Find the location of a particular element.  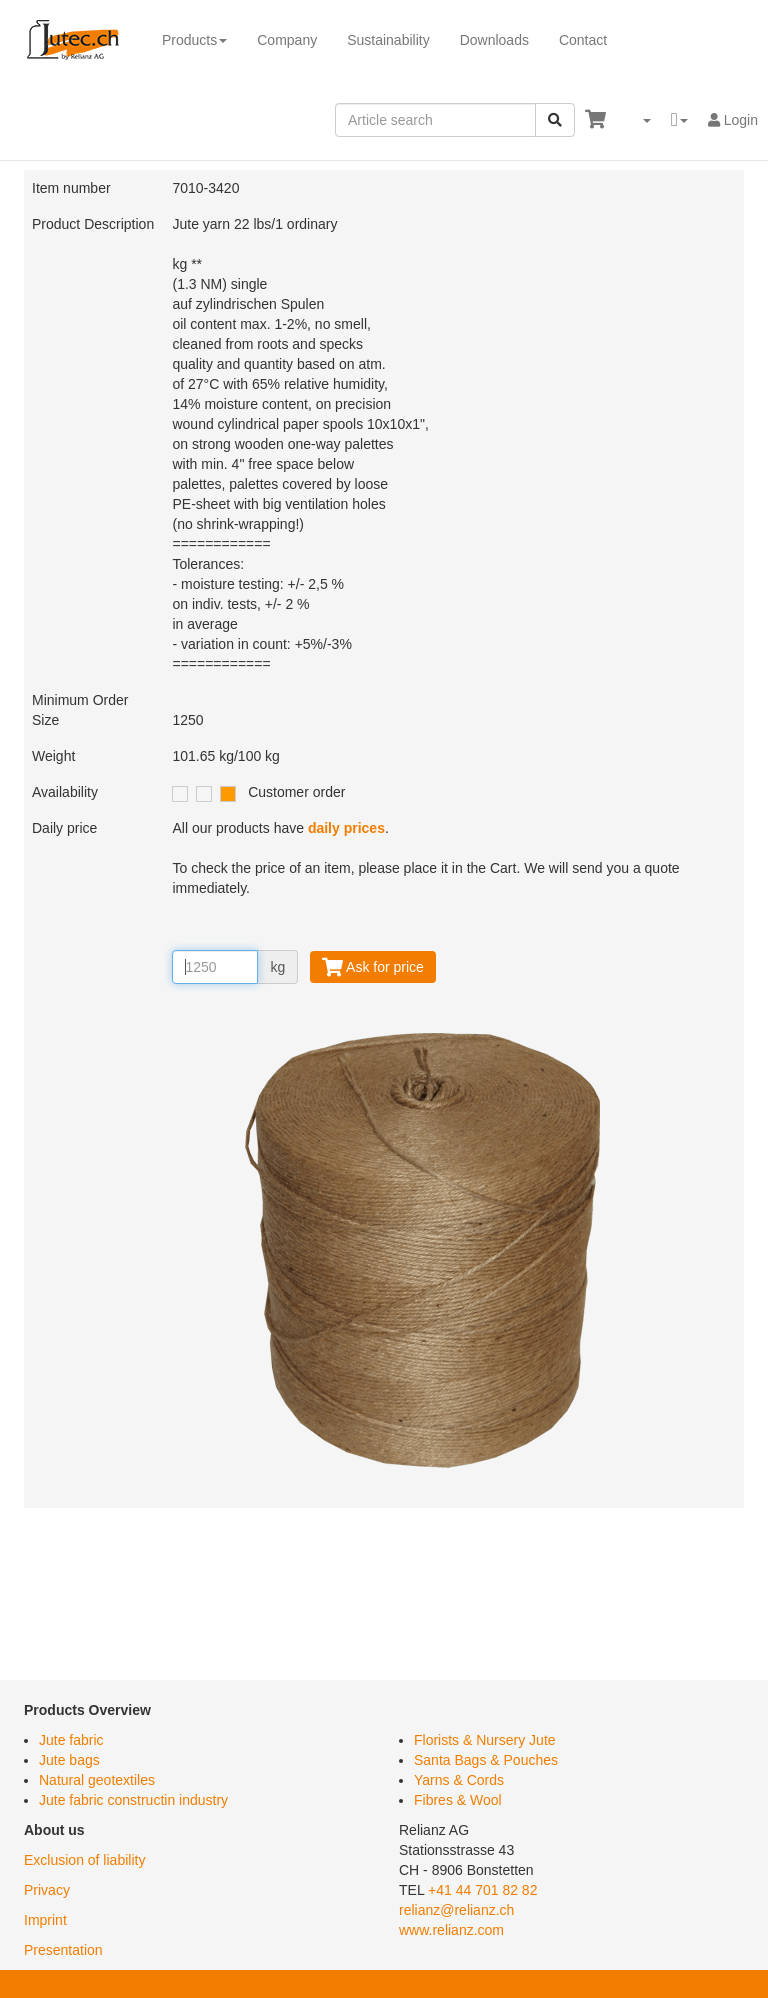

Florists & Nursery Jute is located at coordinates (485, 1740).